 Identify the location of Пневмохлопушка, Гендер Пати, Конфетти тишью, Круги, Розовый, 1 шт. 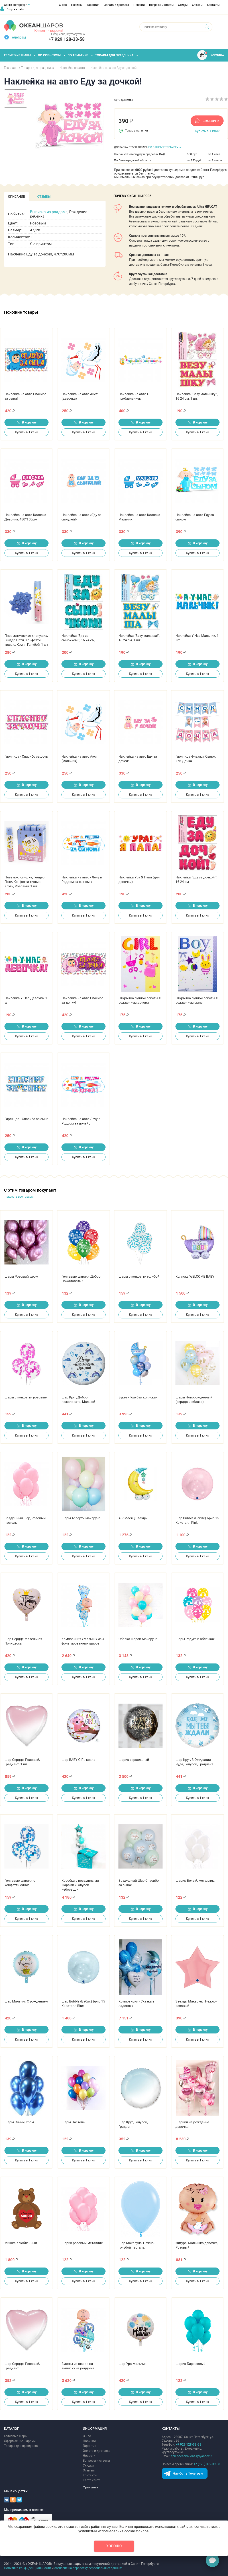
(24, 881).